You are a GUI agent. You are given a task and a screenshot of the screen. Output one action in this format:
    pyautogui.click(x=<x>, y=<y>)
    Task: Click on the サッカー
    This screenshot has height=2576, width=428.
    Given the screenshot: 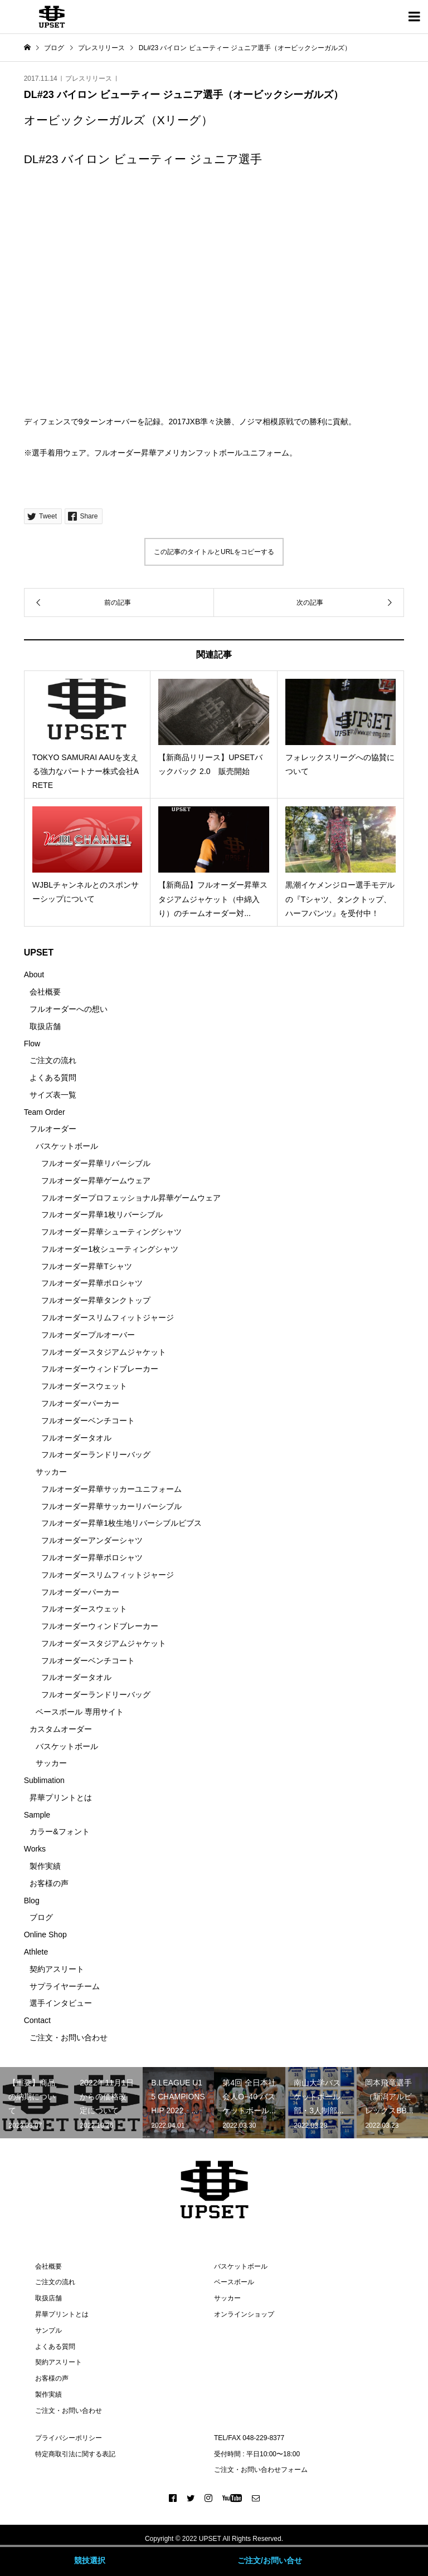 What is the action you would take?
    pyautogui.click(x=51, y=1471)
    